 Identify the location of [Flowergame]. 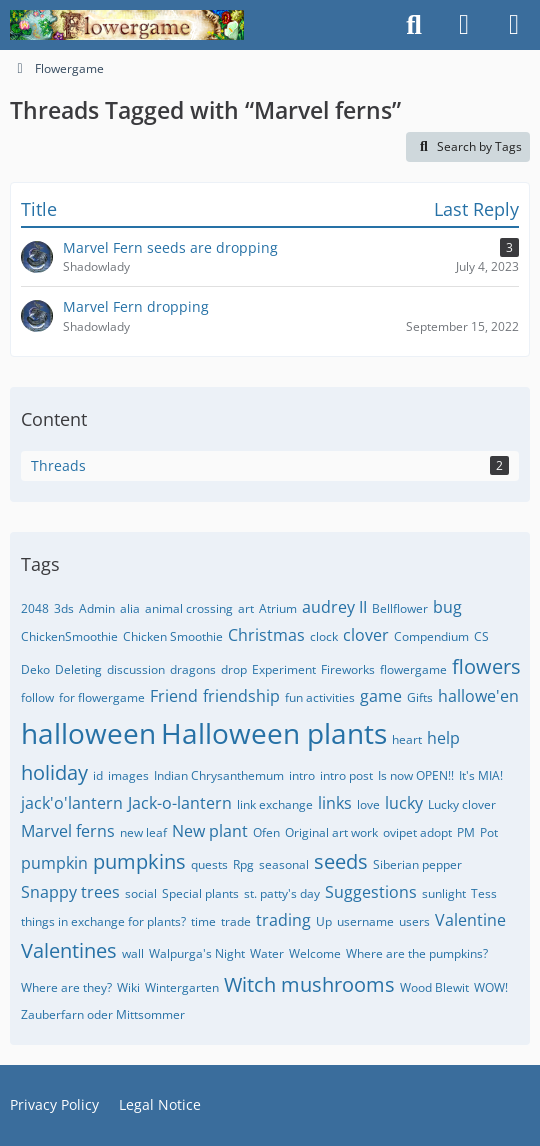
(127, 25).